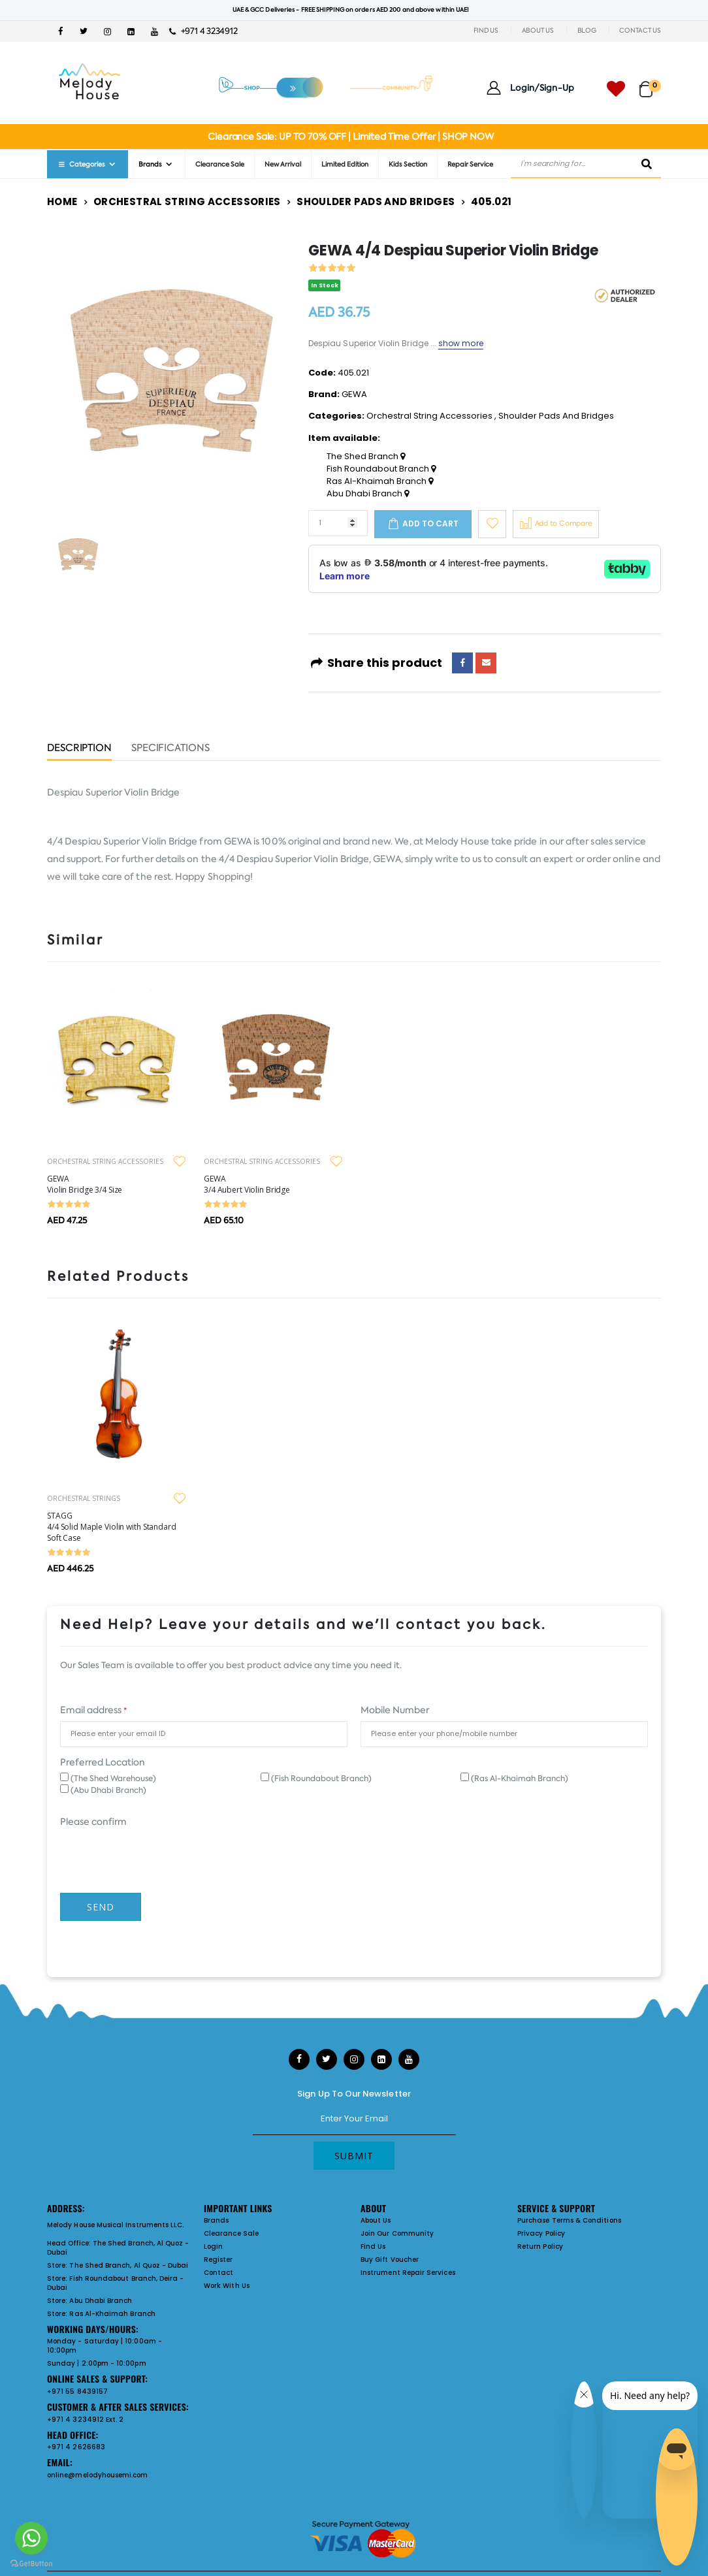  What do you see at coordinates (640, 30) in the screenshot?
I see `CONTACT US` at bounding box center [640, 30].